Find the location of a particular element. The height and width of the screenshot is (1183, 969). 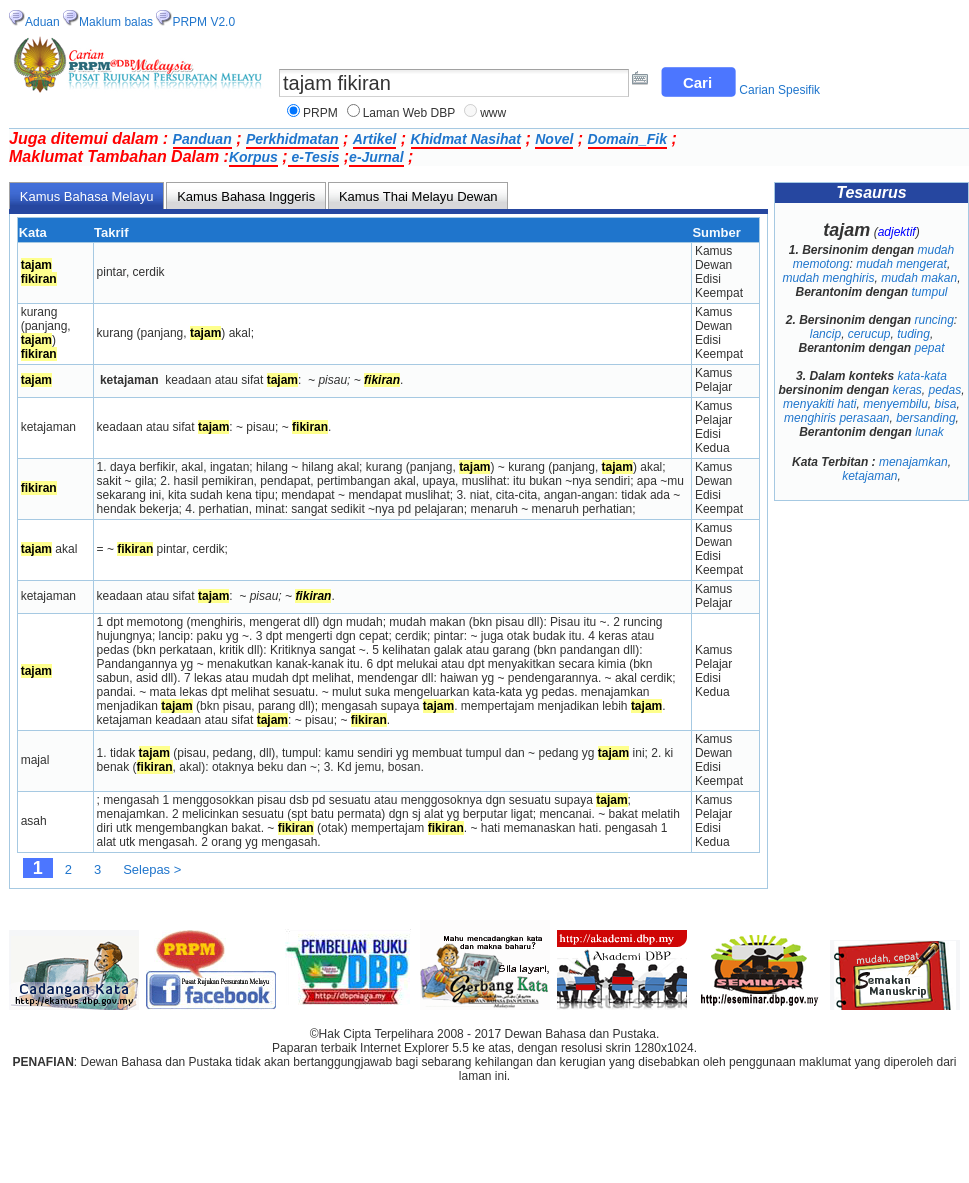

Carian Spesifik is located at coordinates (779, 90).